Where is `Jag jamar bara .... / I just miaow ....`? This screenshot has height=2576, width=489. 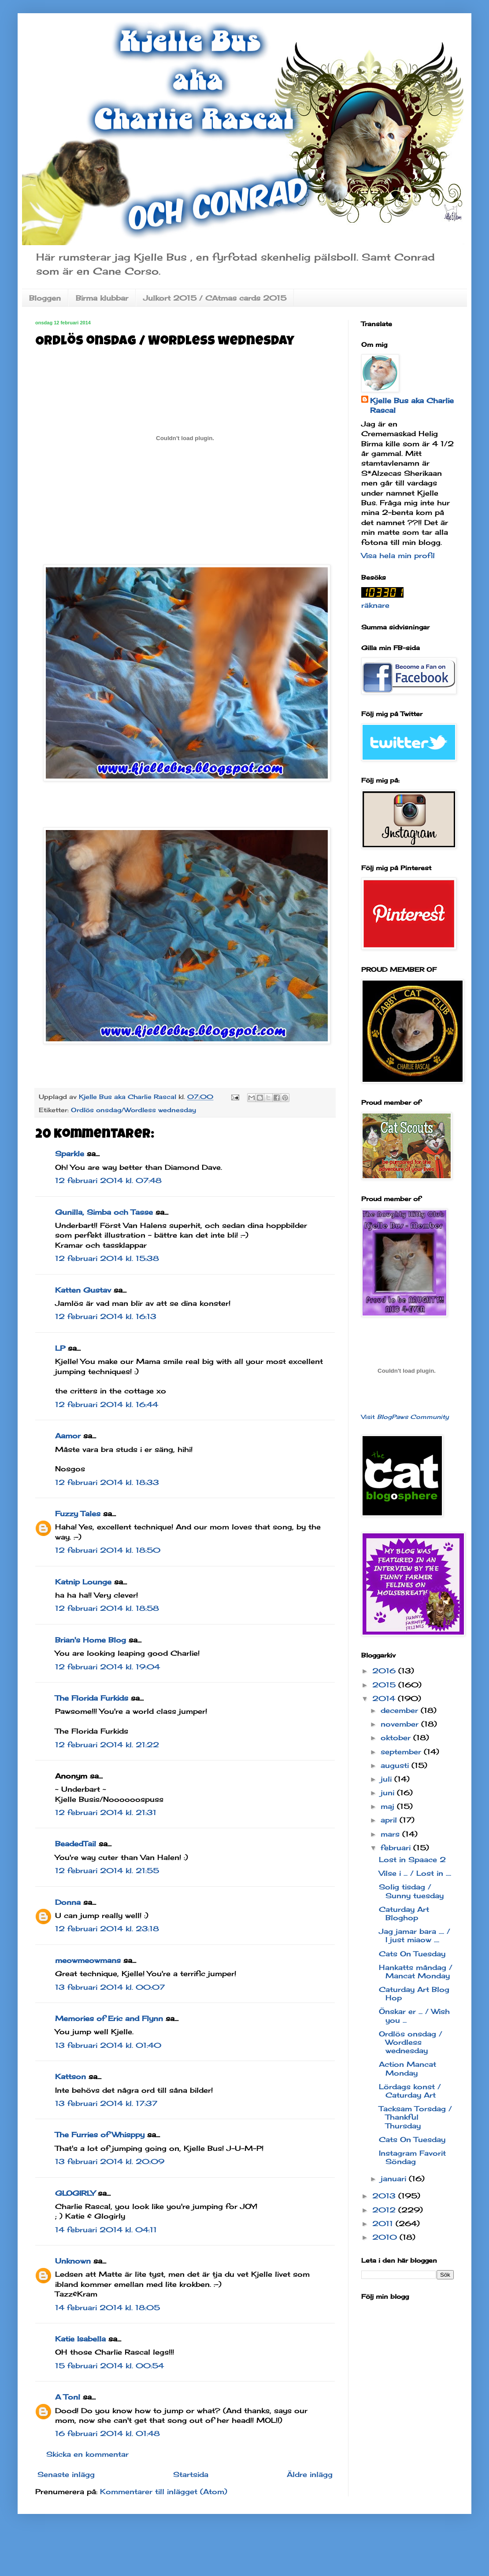 Jag jamar bara .... / I just miaow .... is located at coordinates (414, 1935).